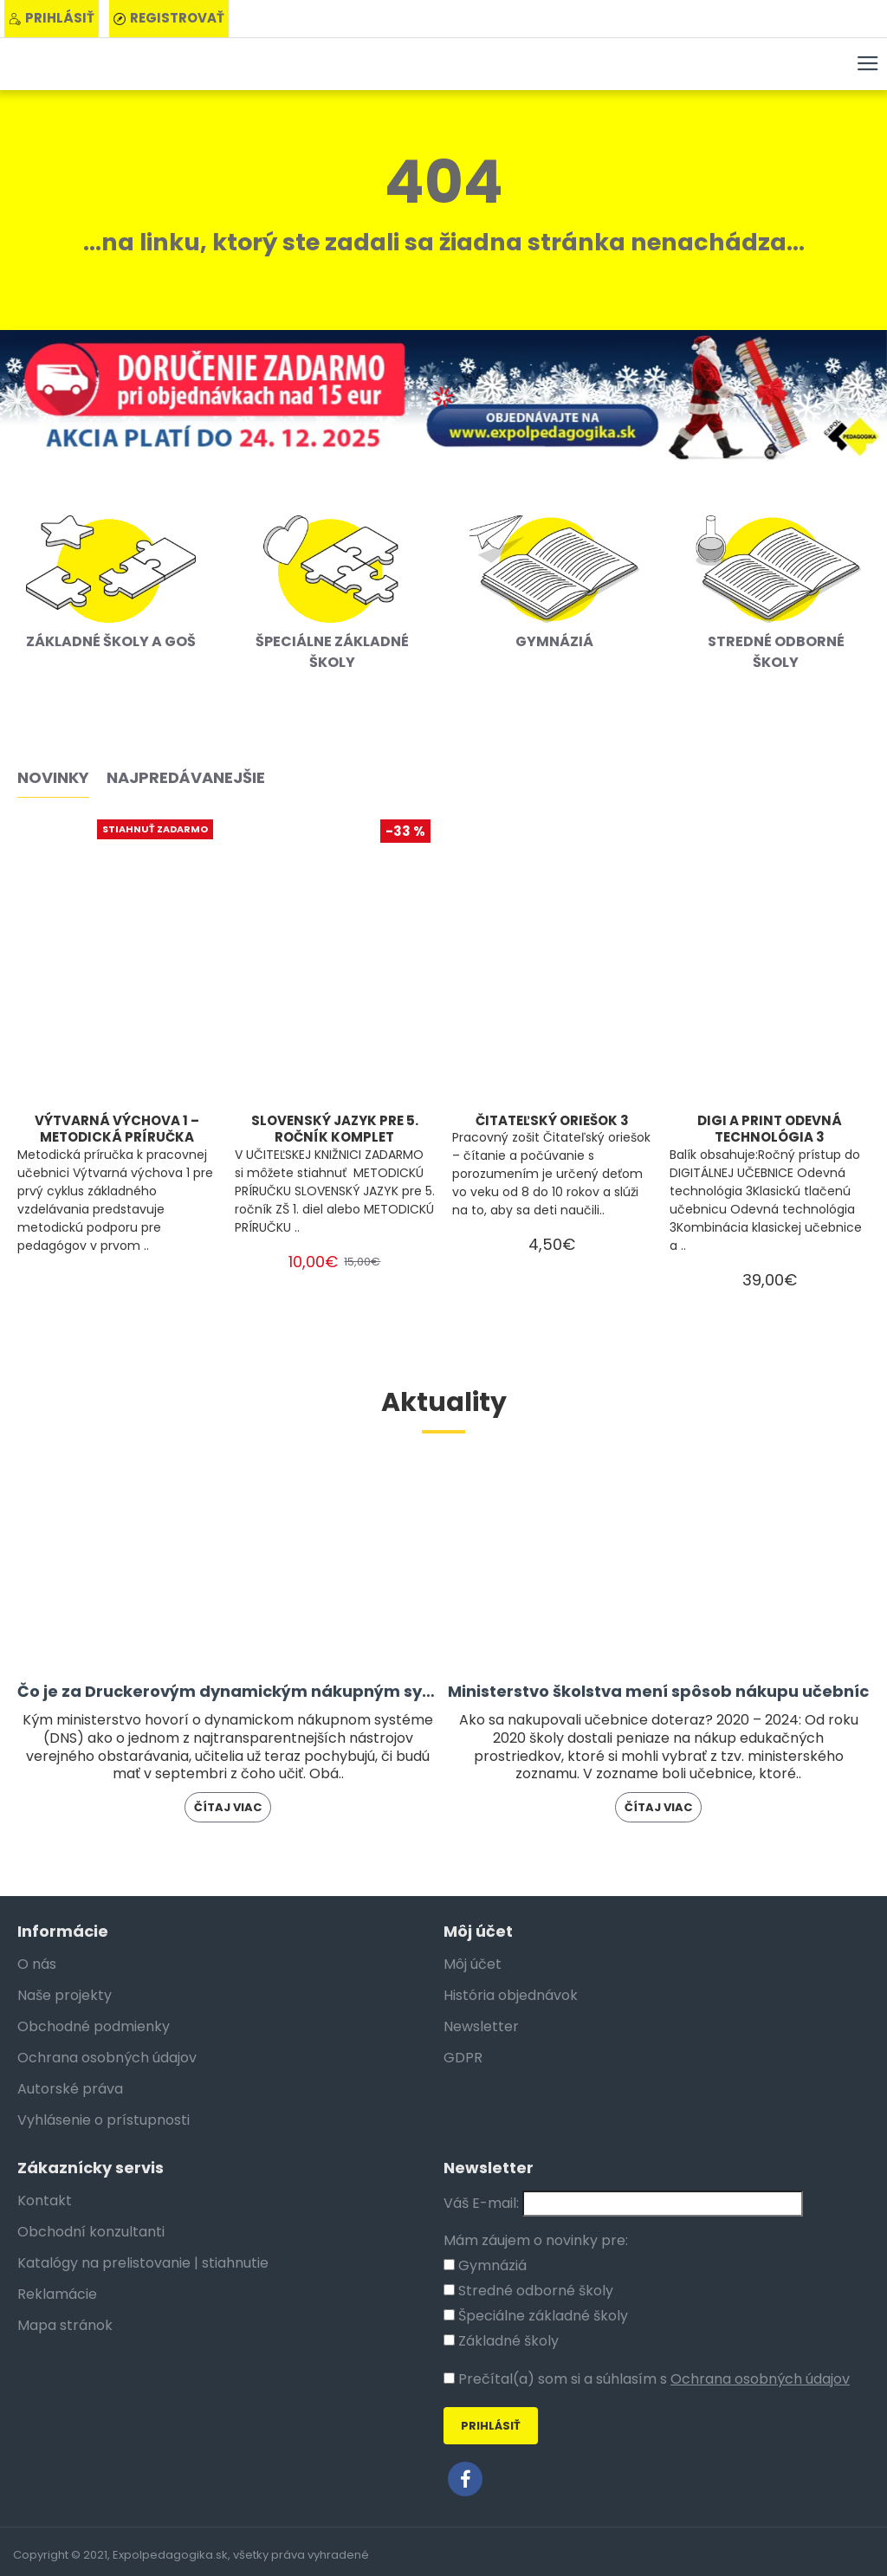 Image resolution: width=887 pixels, height=2576 pixels. I want to click on Stredné odborné školy, so click(528, 2291).